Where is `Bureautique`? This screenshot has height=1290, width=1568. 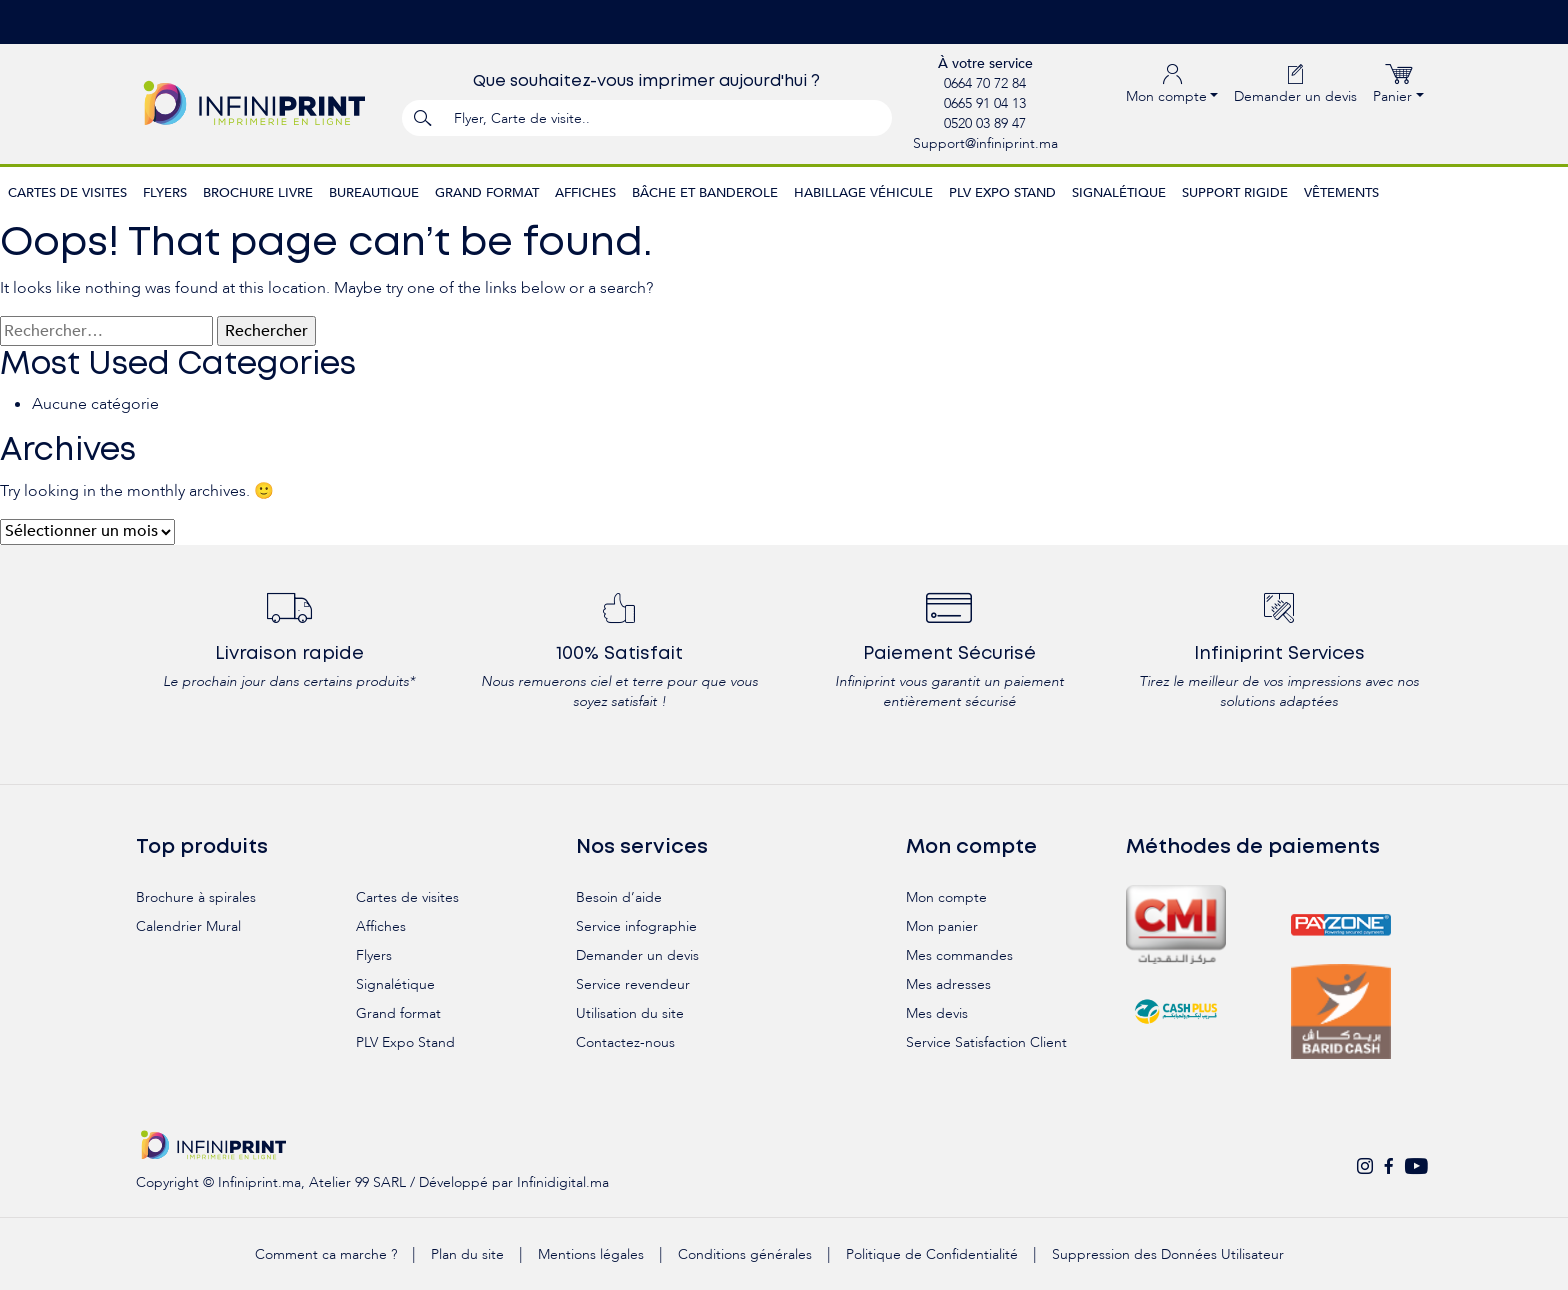
Bureautique is located at coordinates (374, 193).